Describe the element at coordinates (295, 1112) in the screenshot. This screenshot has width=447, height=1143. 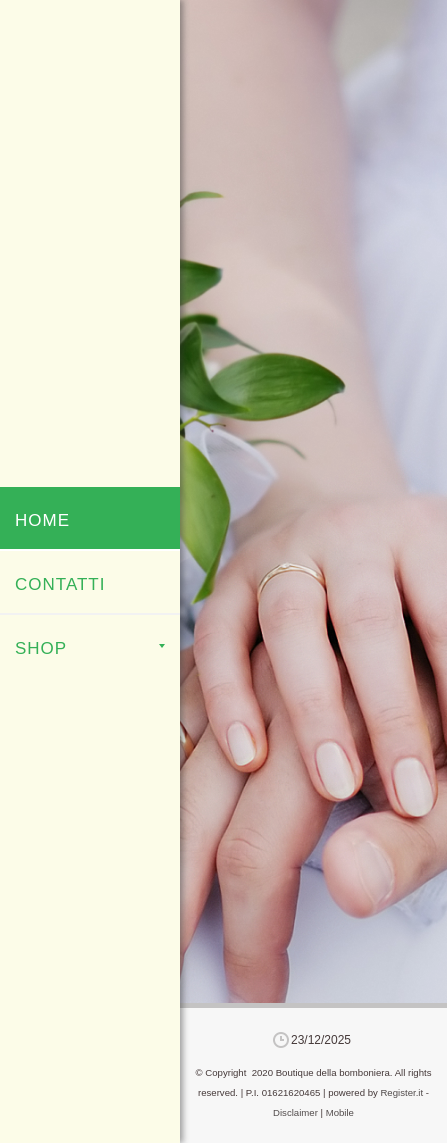
I see `Disclaimer` at that location.